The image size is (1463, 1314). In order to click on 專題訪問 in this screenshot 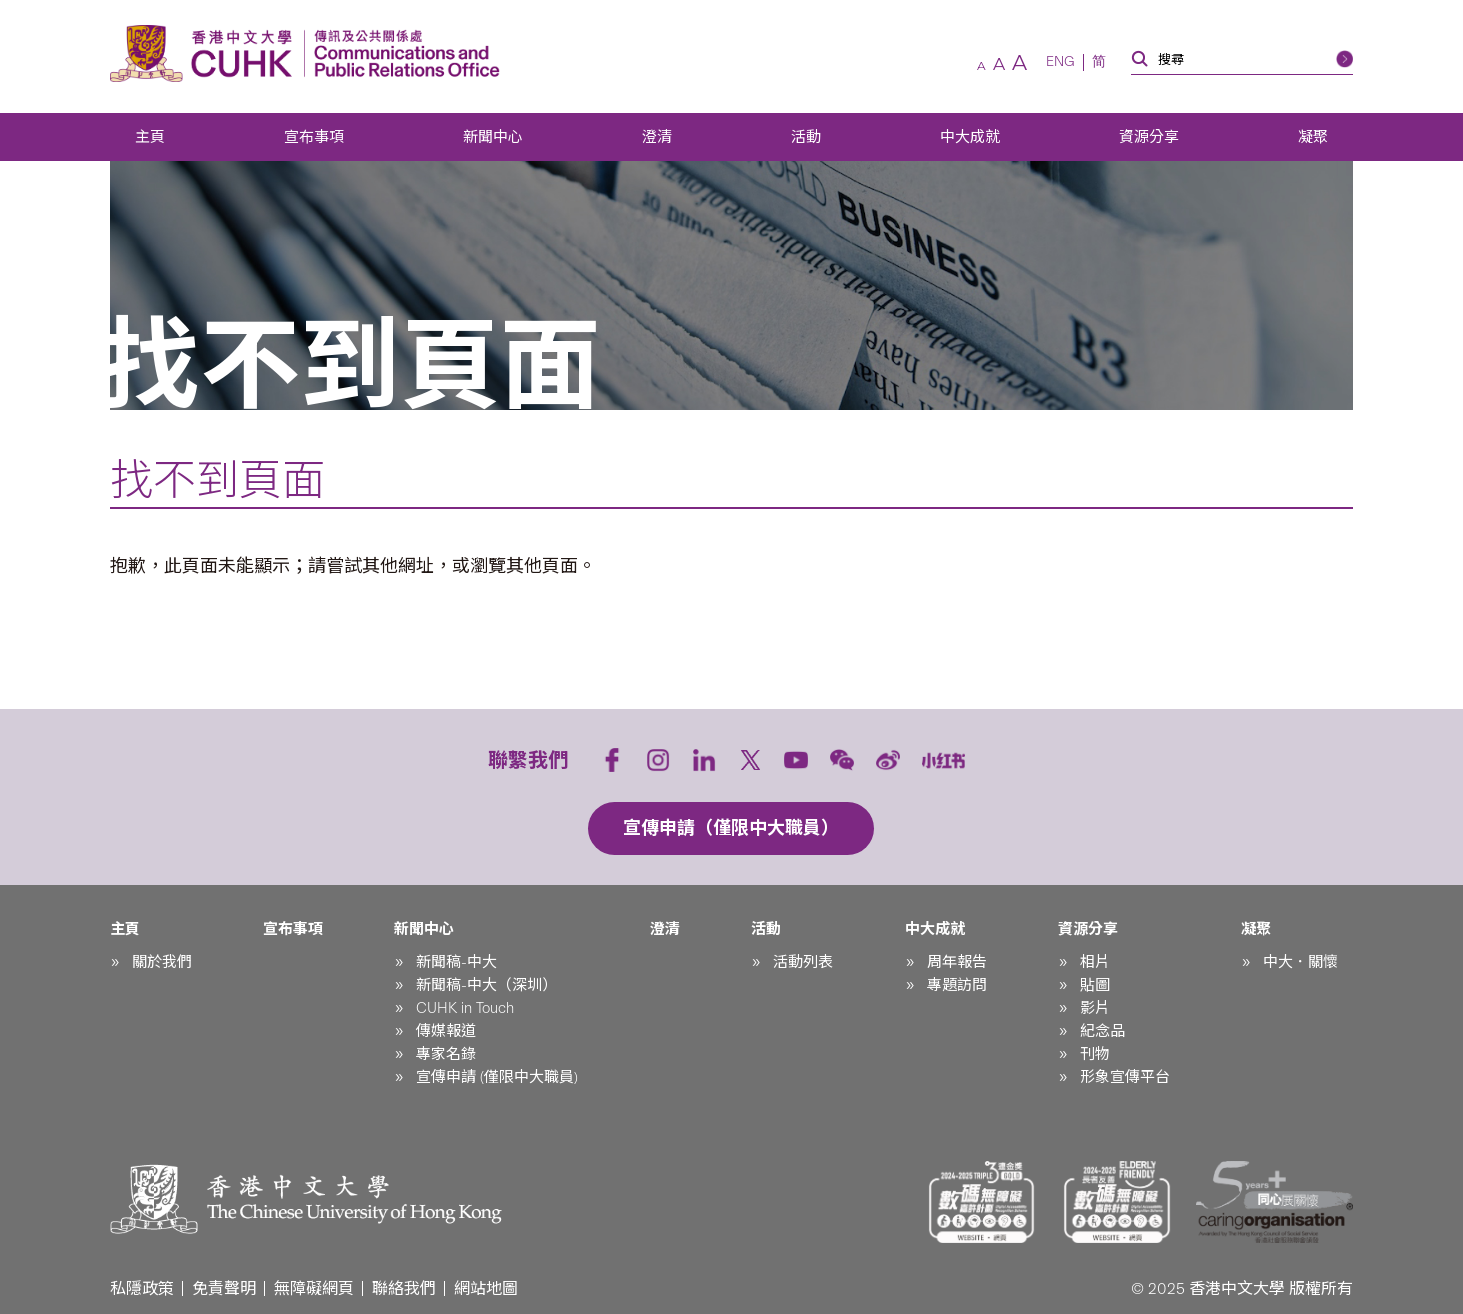, I will do `click(957, 985)`.